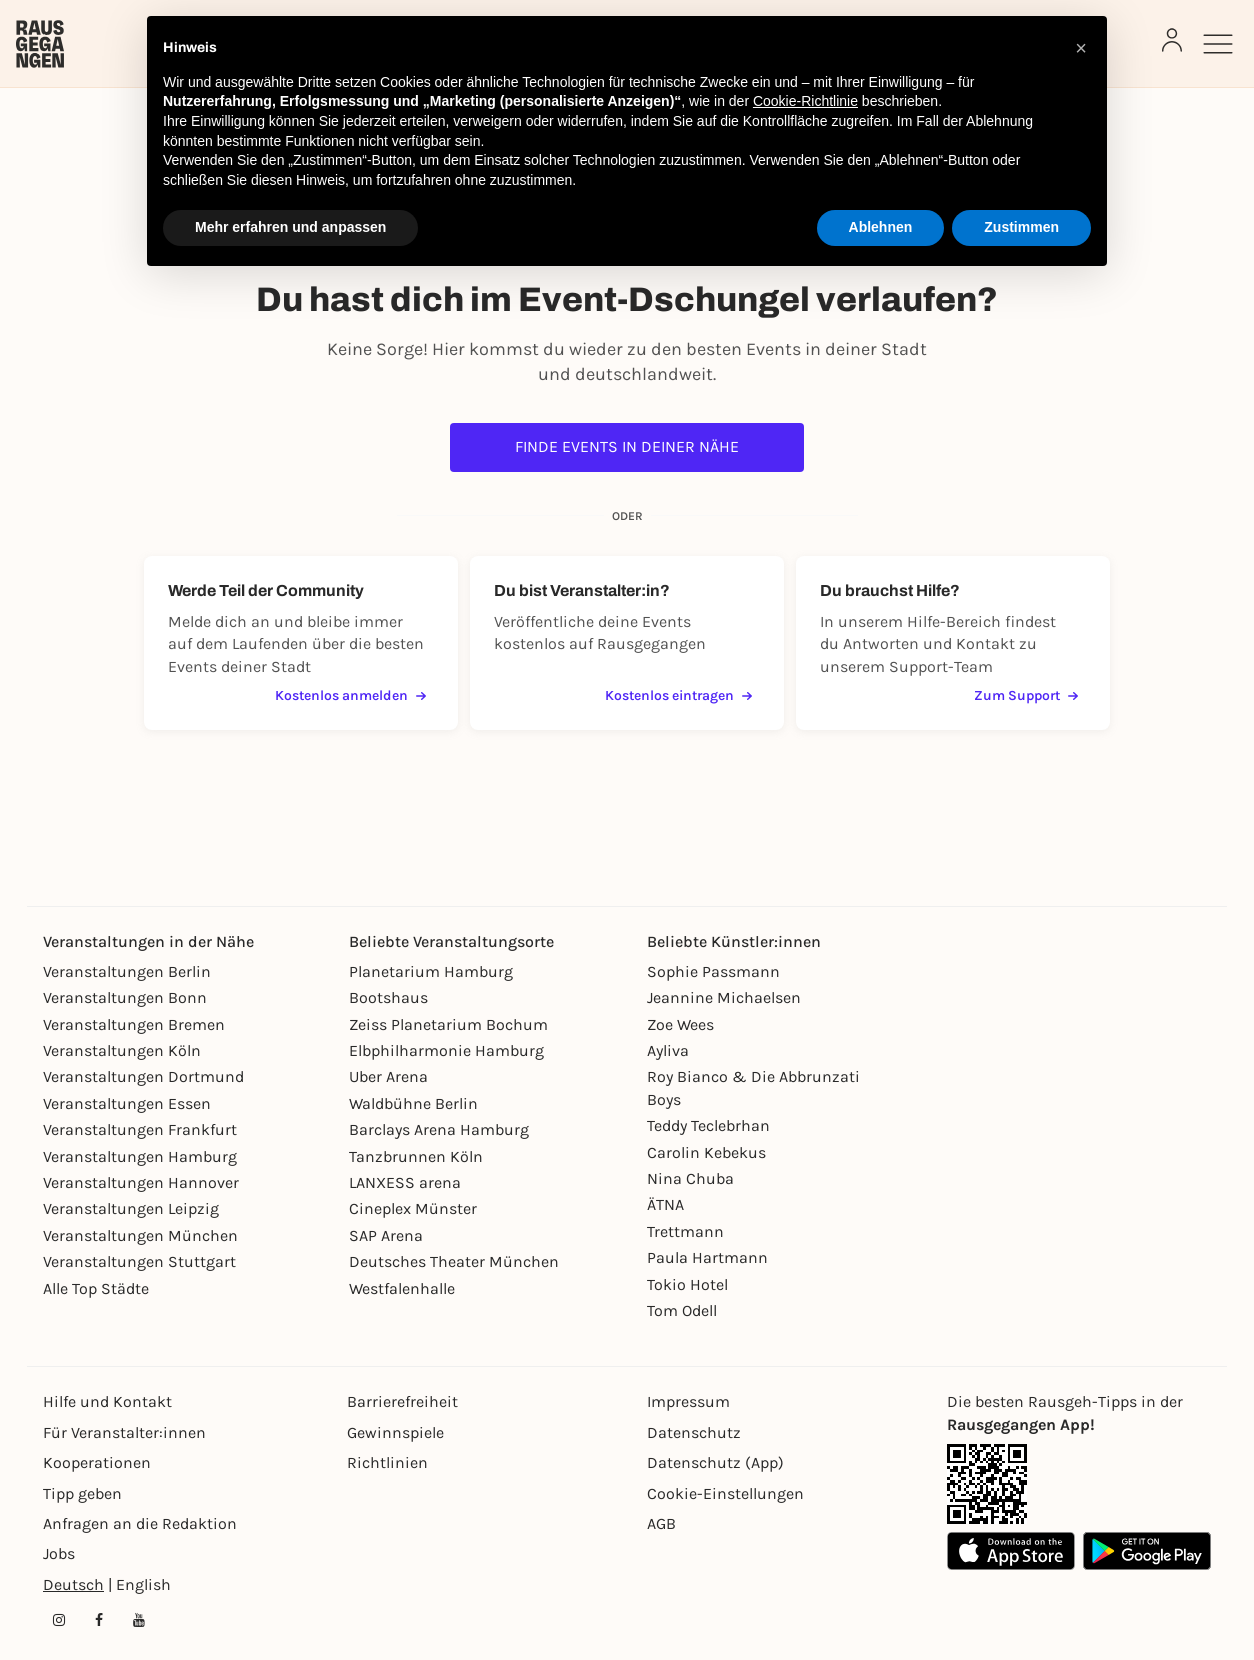 The height and width of the screenshot is (1660, 1254). What do you see at coordinates (987, 1484) in the screenshot?
I see `[App Link]` at bounding box center [987, 1484].